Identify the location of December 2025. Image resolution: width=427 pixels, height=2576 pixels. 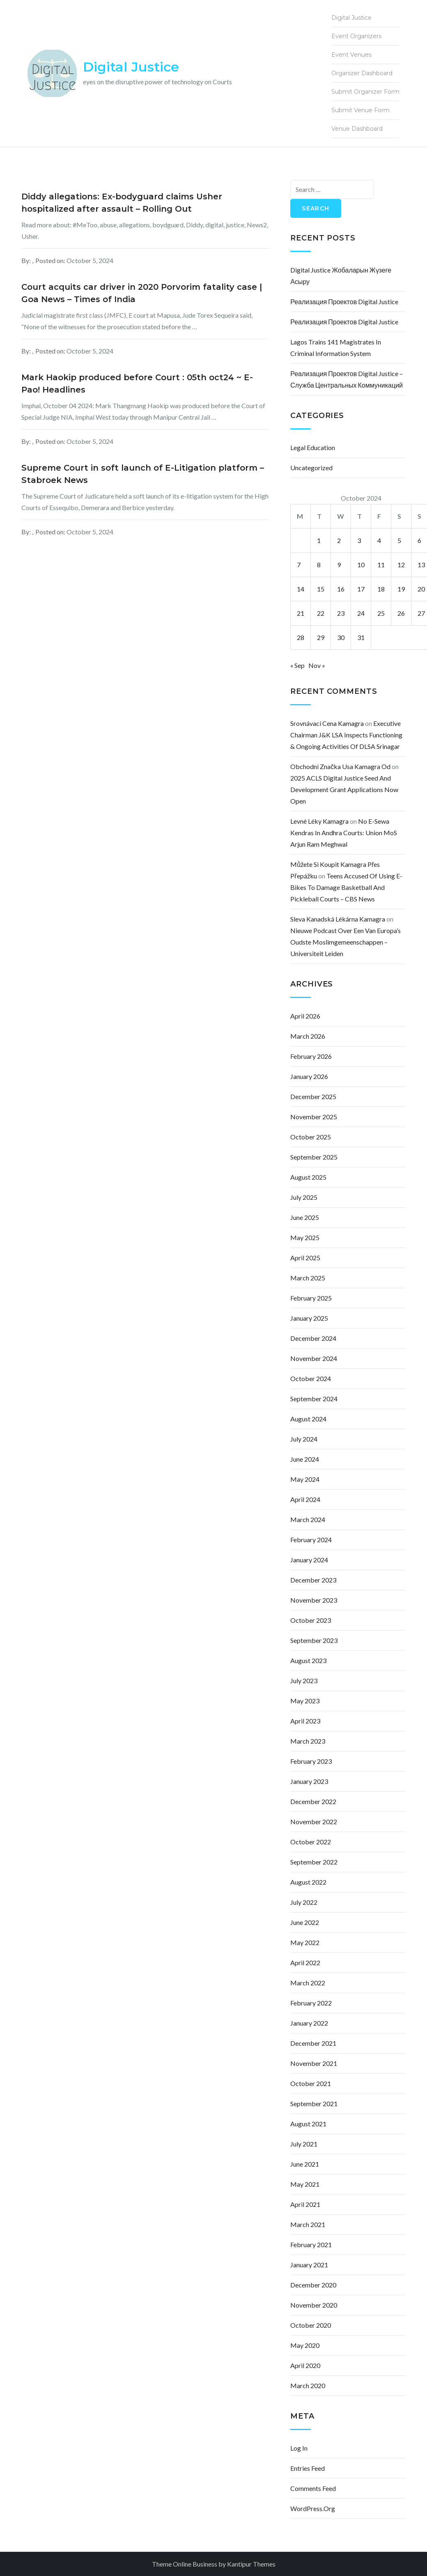
(313, 1096).